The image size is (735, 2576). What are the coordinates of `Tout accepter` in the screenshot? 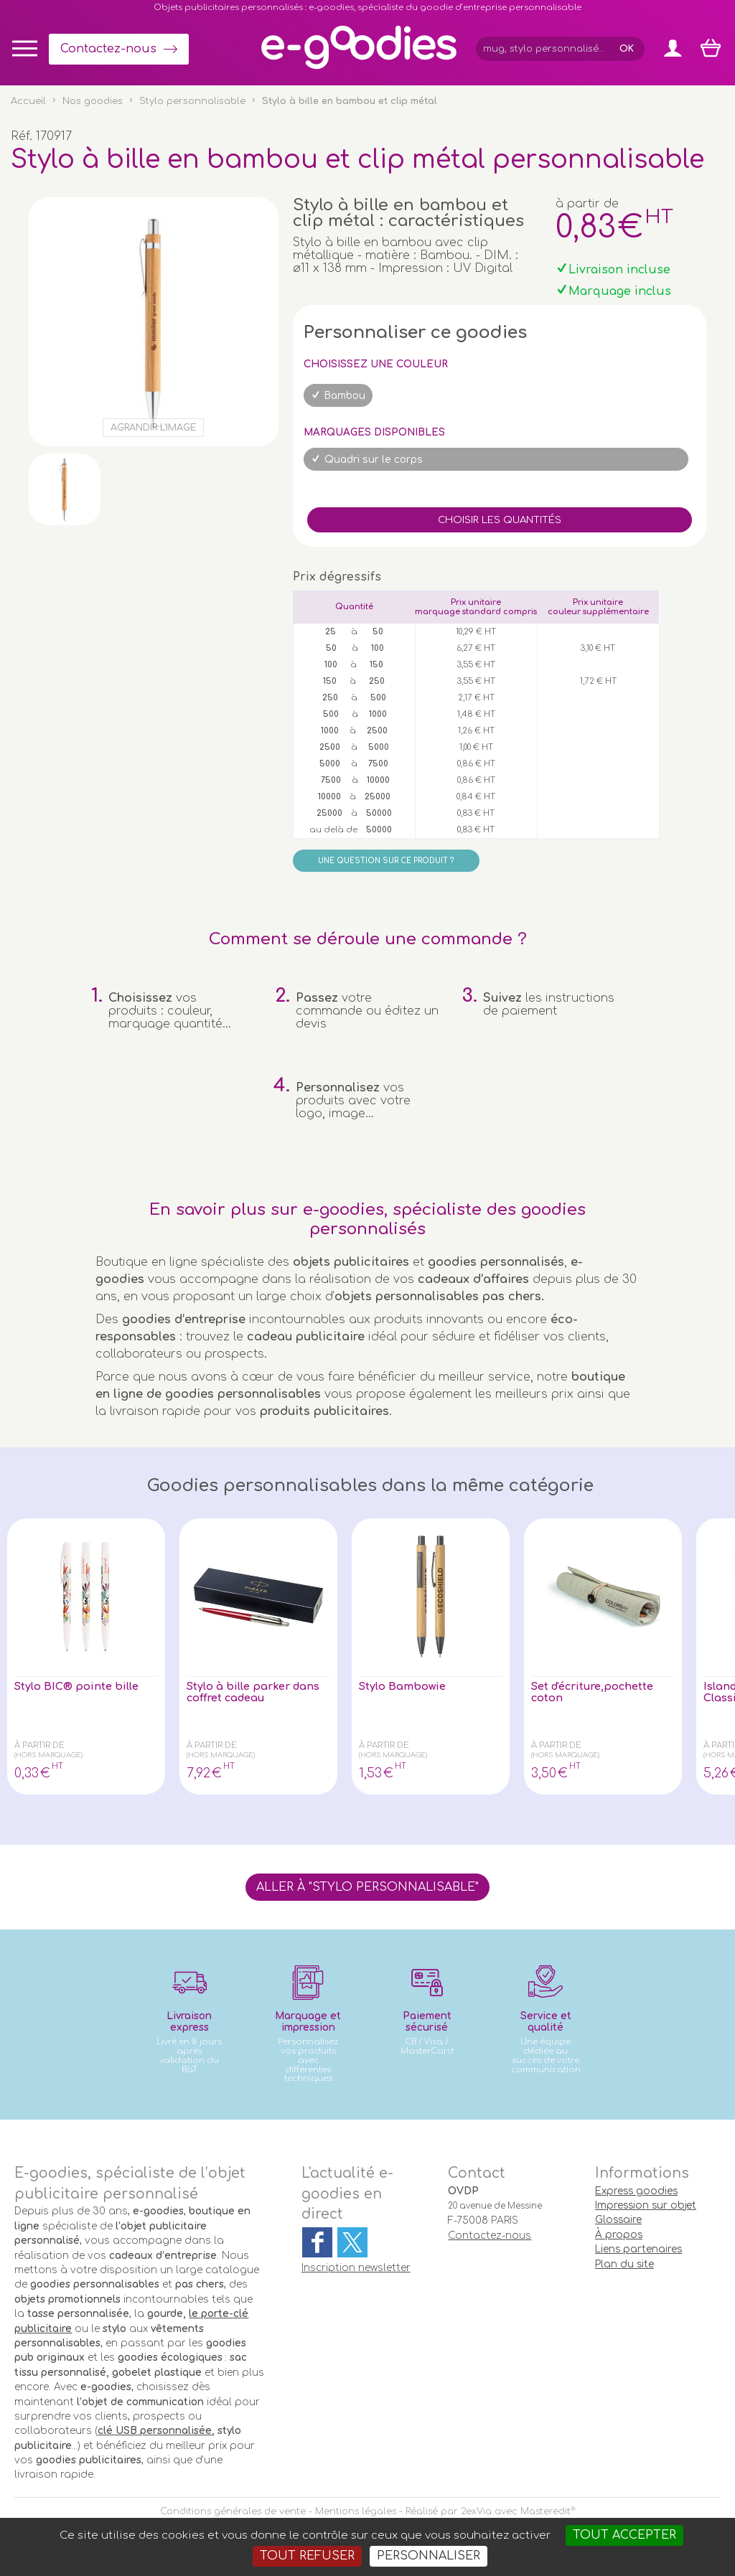 It's located at (624, 2535).